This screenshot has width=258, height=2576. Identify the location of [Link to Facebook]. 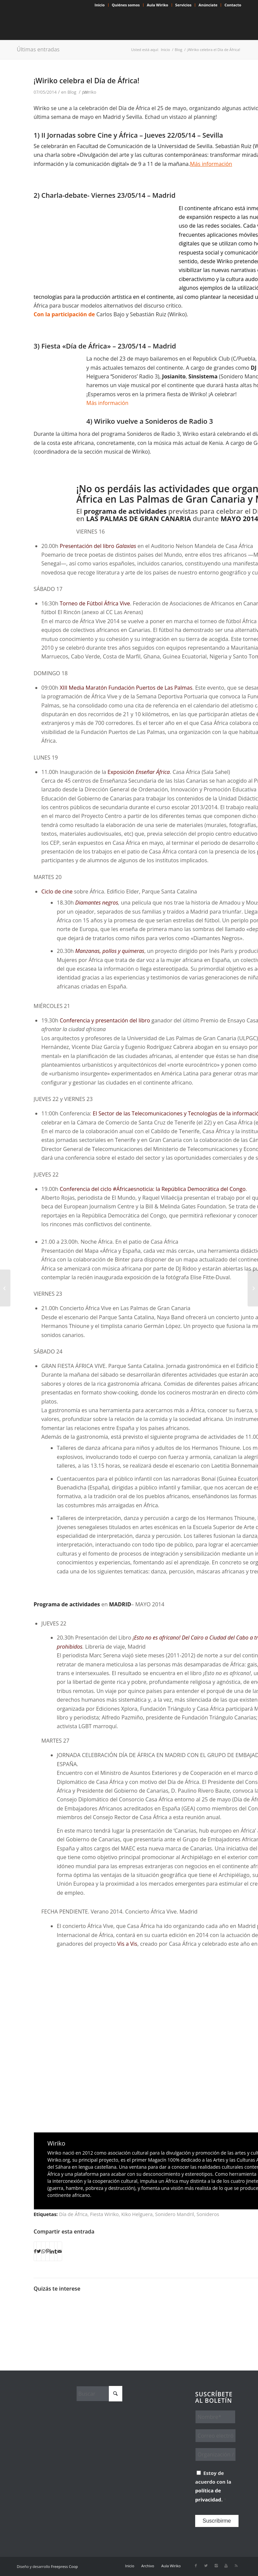
(196, 2566).